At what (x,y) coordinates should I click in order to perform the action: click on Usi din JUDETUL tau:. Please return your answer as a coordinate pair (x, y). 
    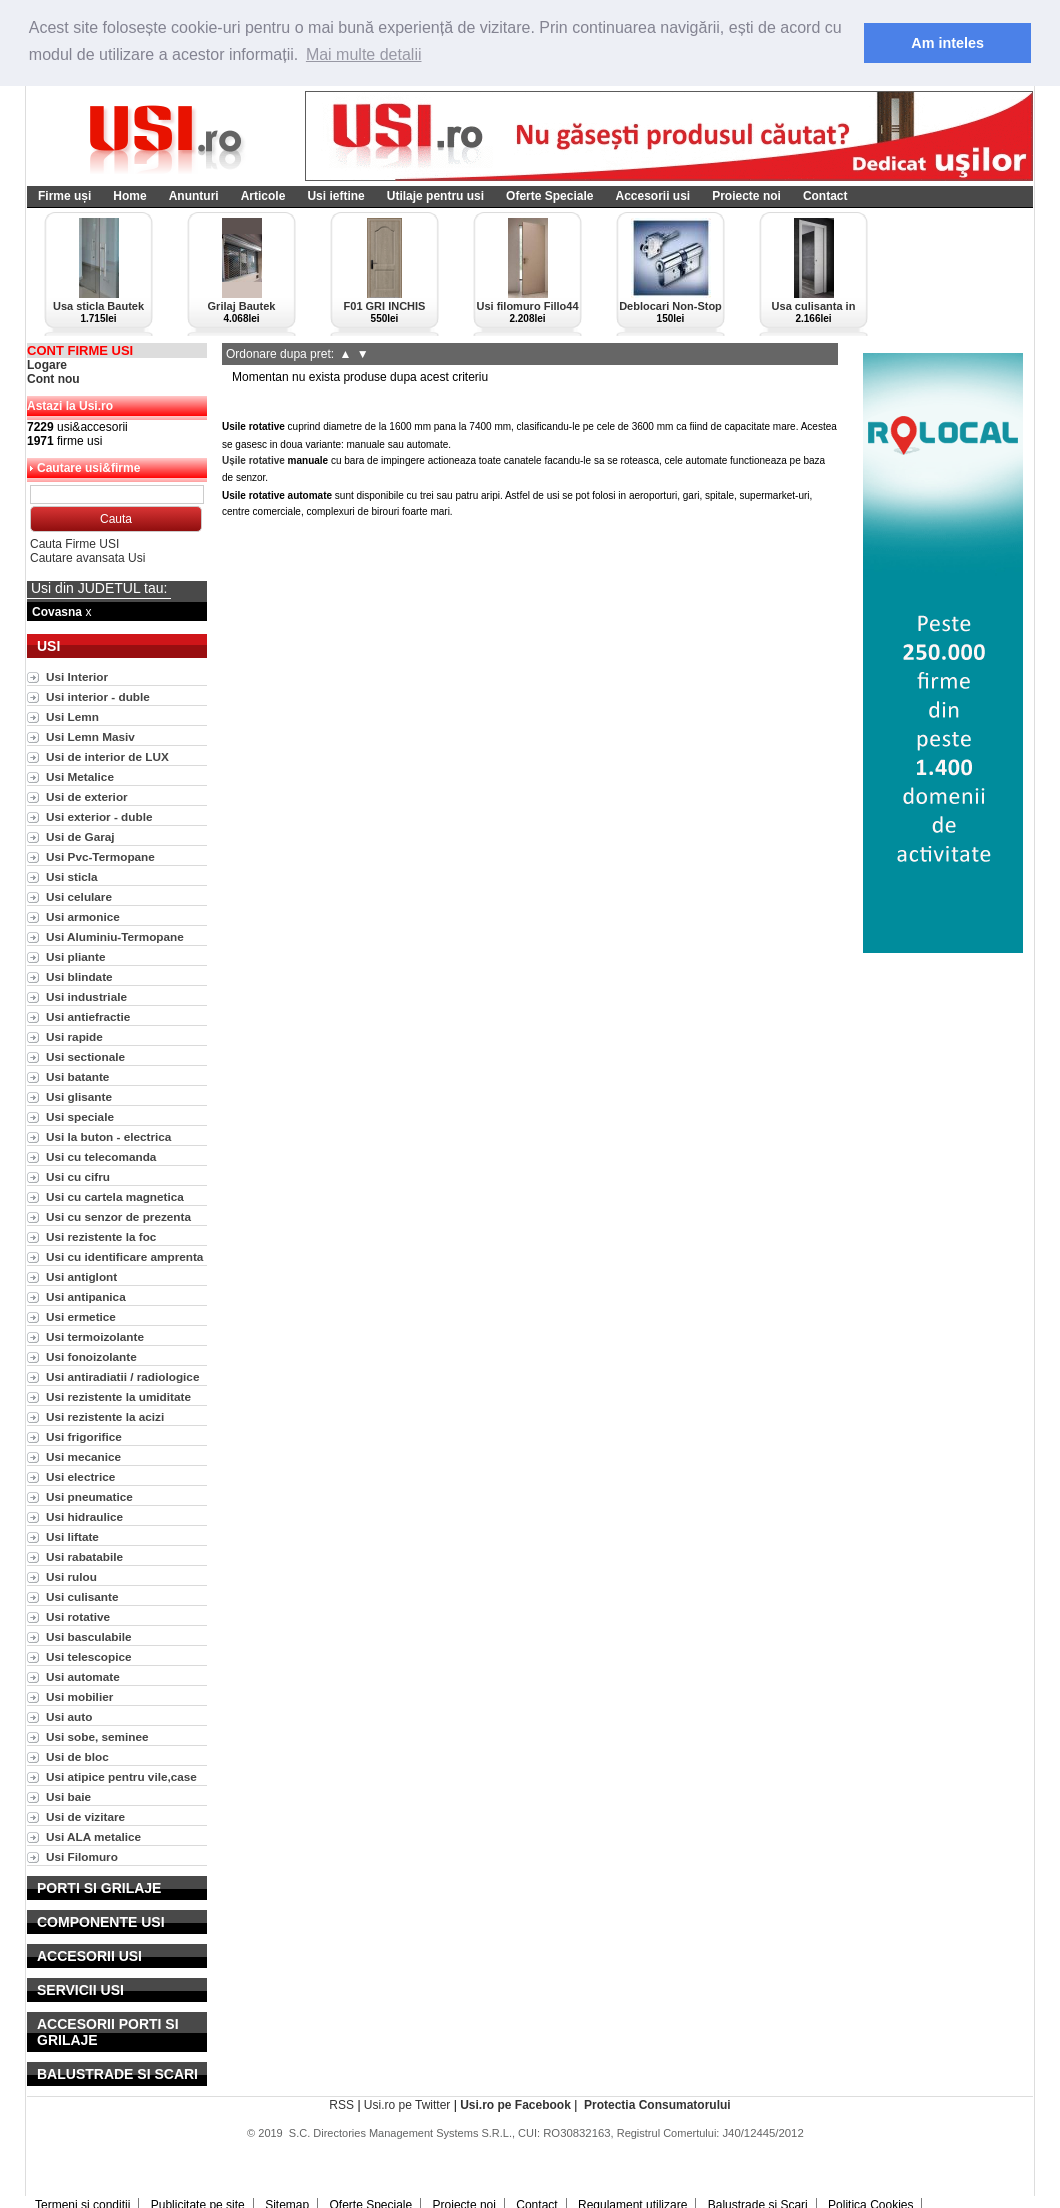
    Looking at the image, I should click on (99, 588).